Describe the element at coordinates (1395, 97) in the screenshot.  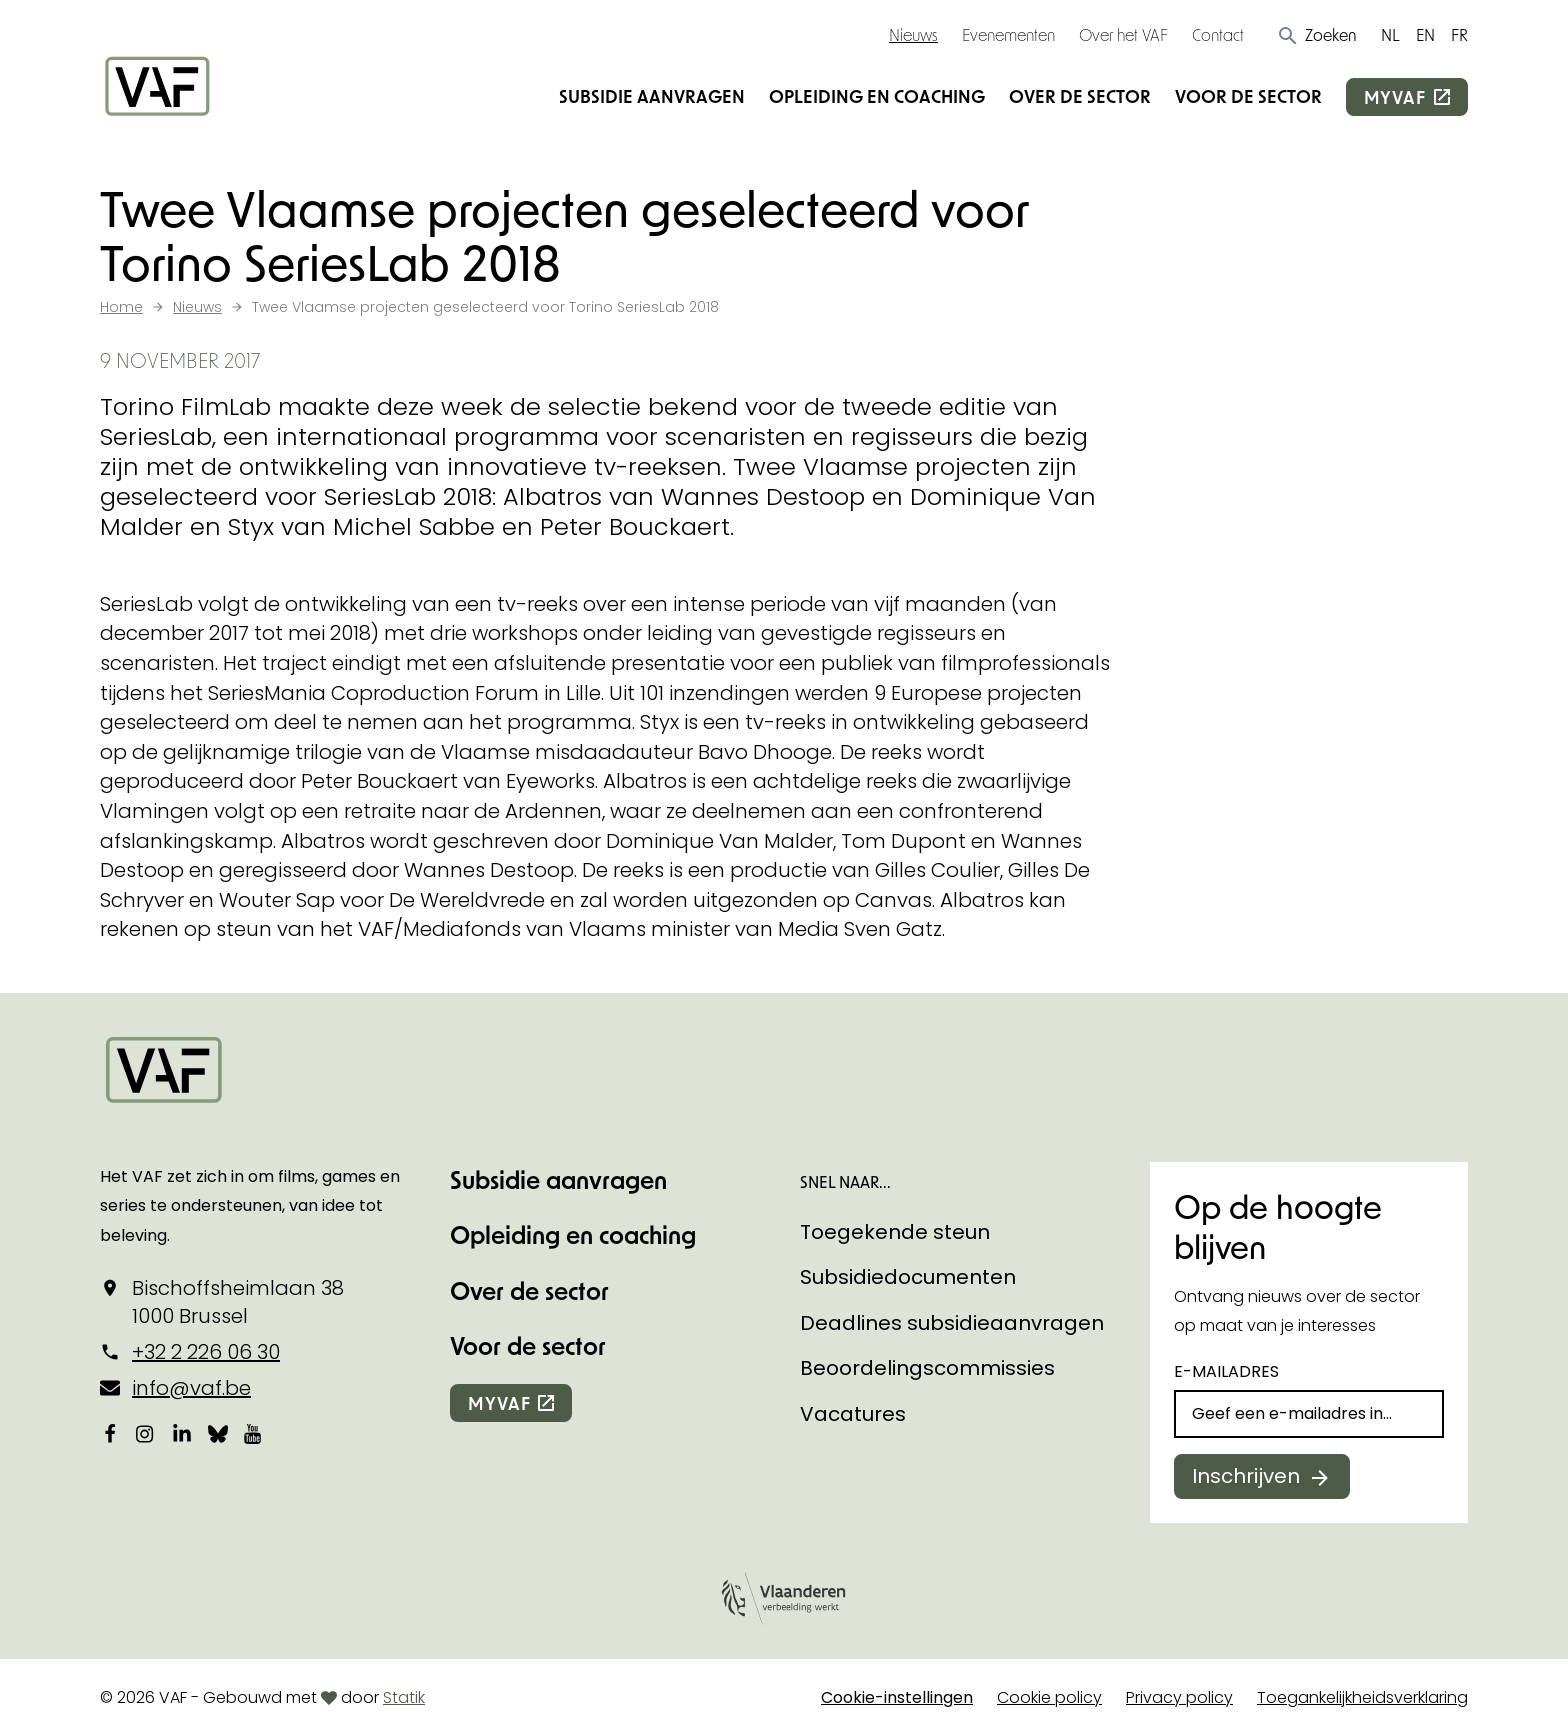
I see `myvaf` at that location.